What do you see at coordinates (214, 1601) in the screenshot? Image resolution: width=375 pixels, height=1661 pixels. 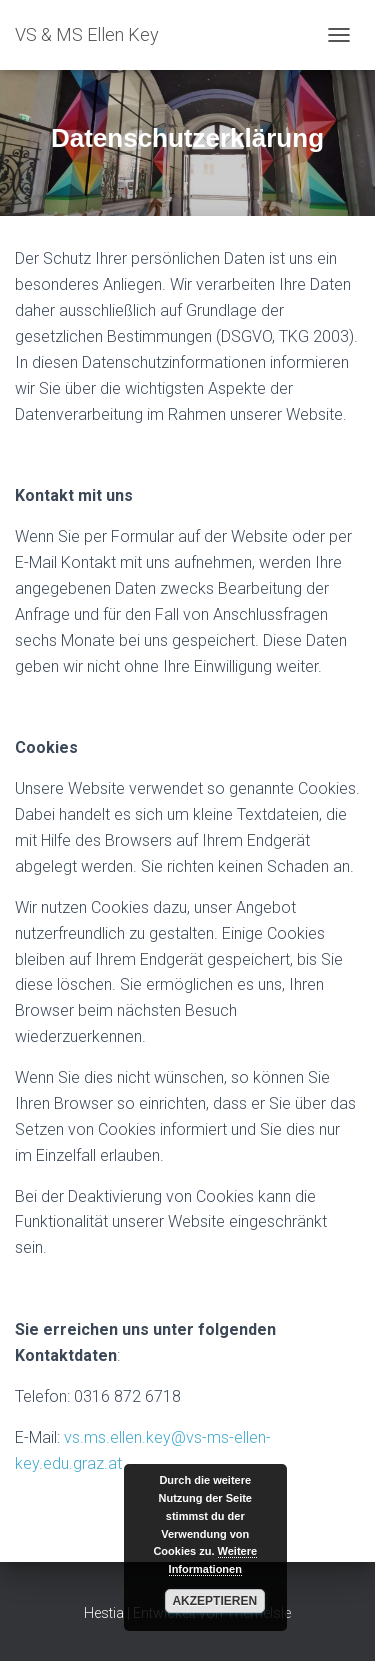 I see `Akzeptieren` at bounding box center [214, 1601].